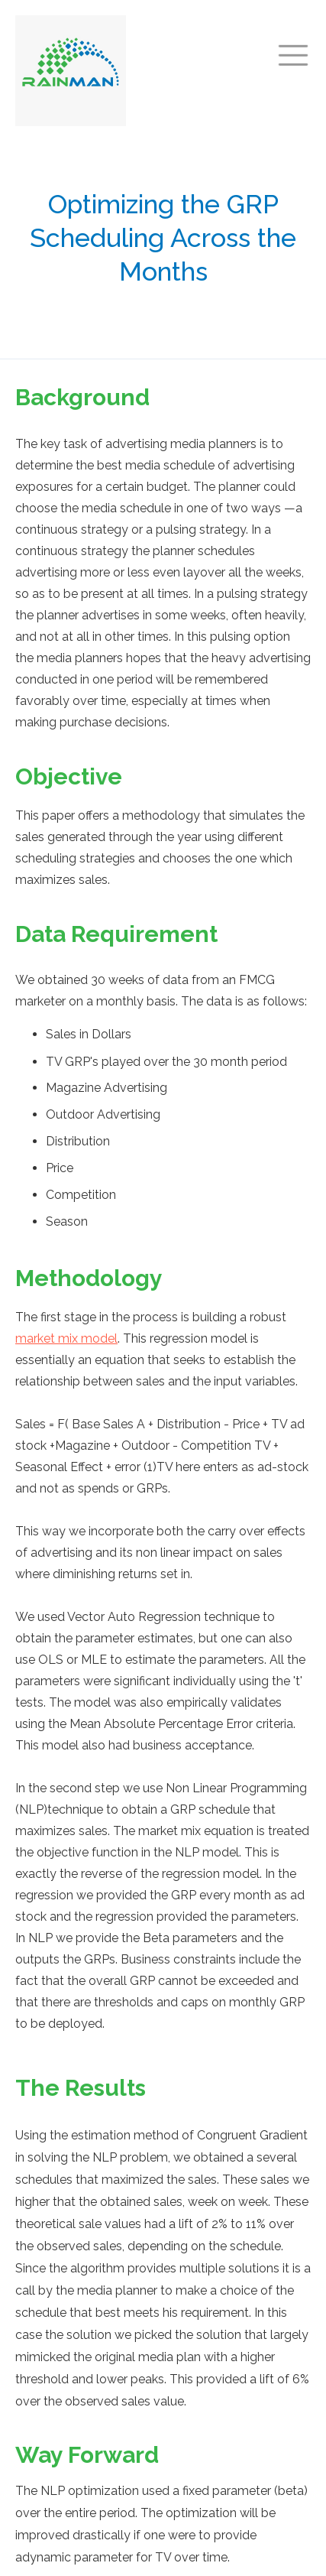 The height and width of the screenshot is (2576, 326). I want to click on [home], so click(70, 70).